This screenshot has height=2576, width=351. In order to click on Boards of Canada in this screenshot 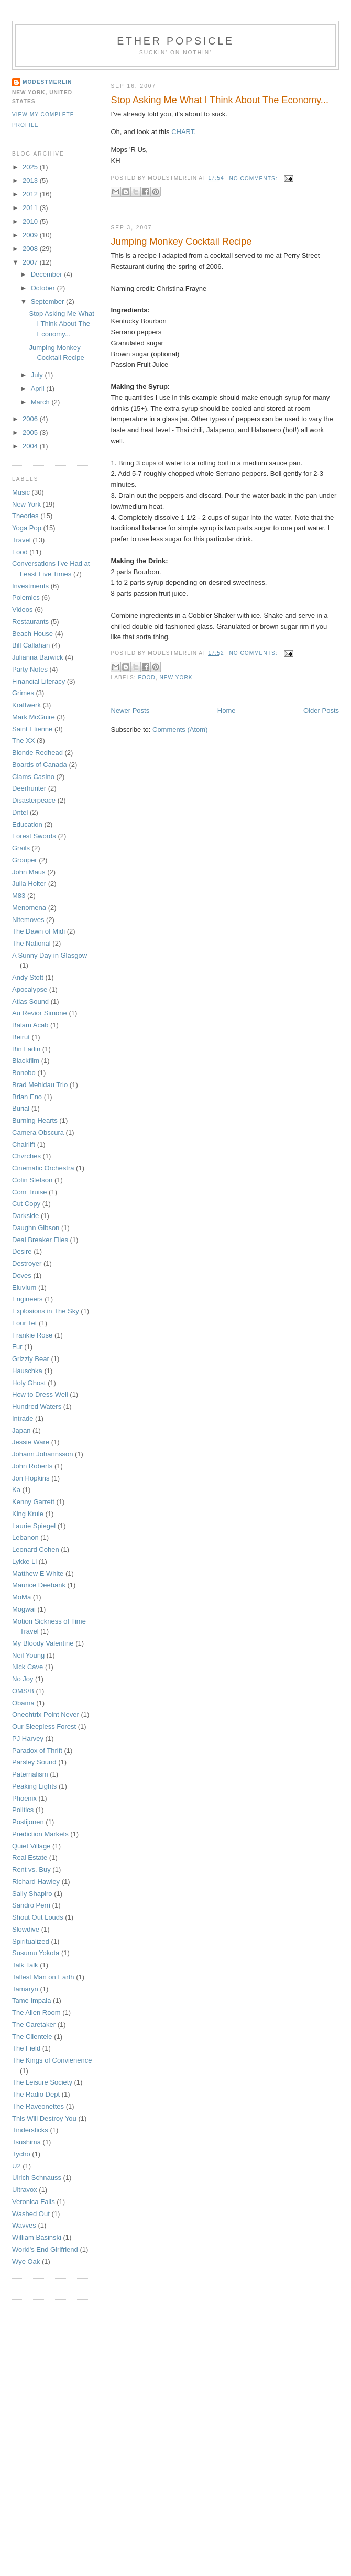, I will do `click(39, 765)`.